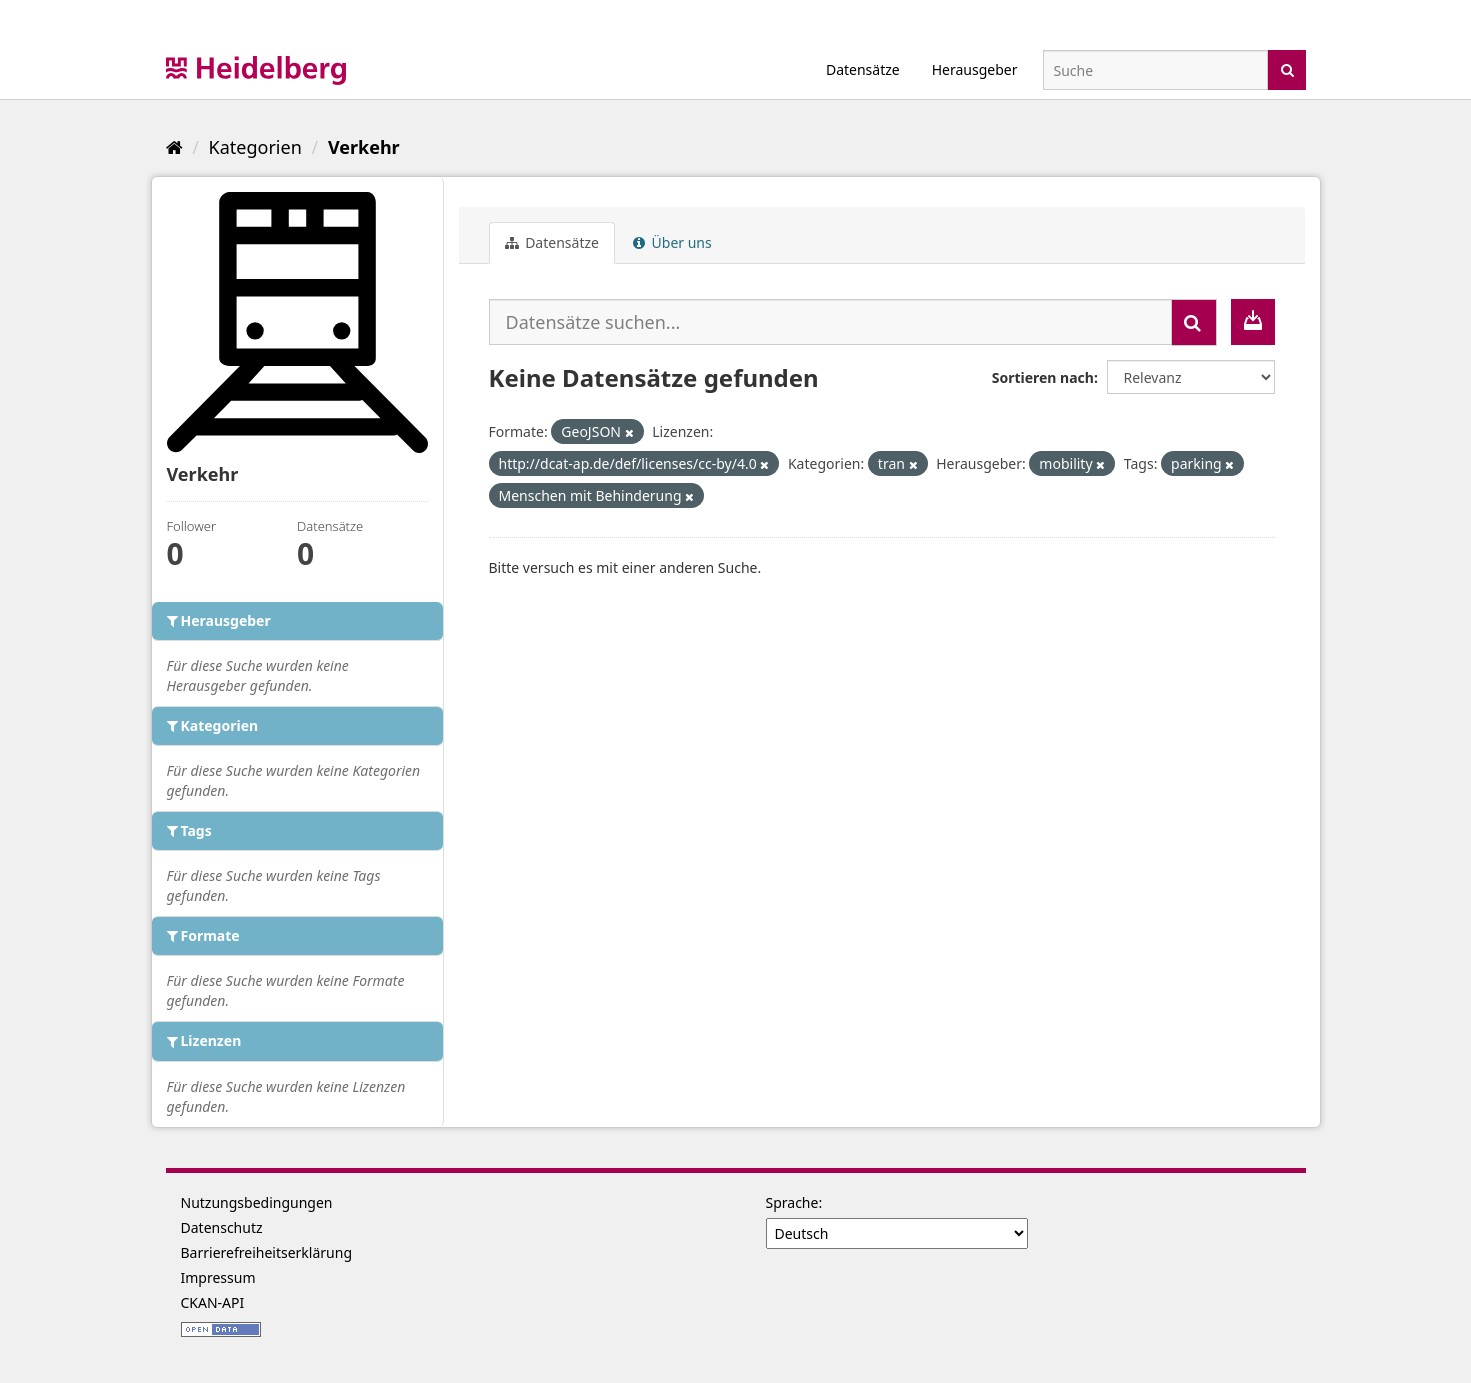 This screenshot has width=1471, height=1383. What do you see at coordinates (213, 1302) in the screenshot?
I see `CKAN-API` at bounding box center [213, 1302].